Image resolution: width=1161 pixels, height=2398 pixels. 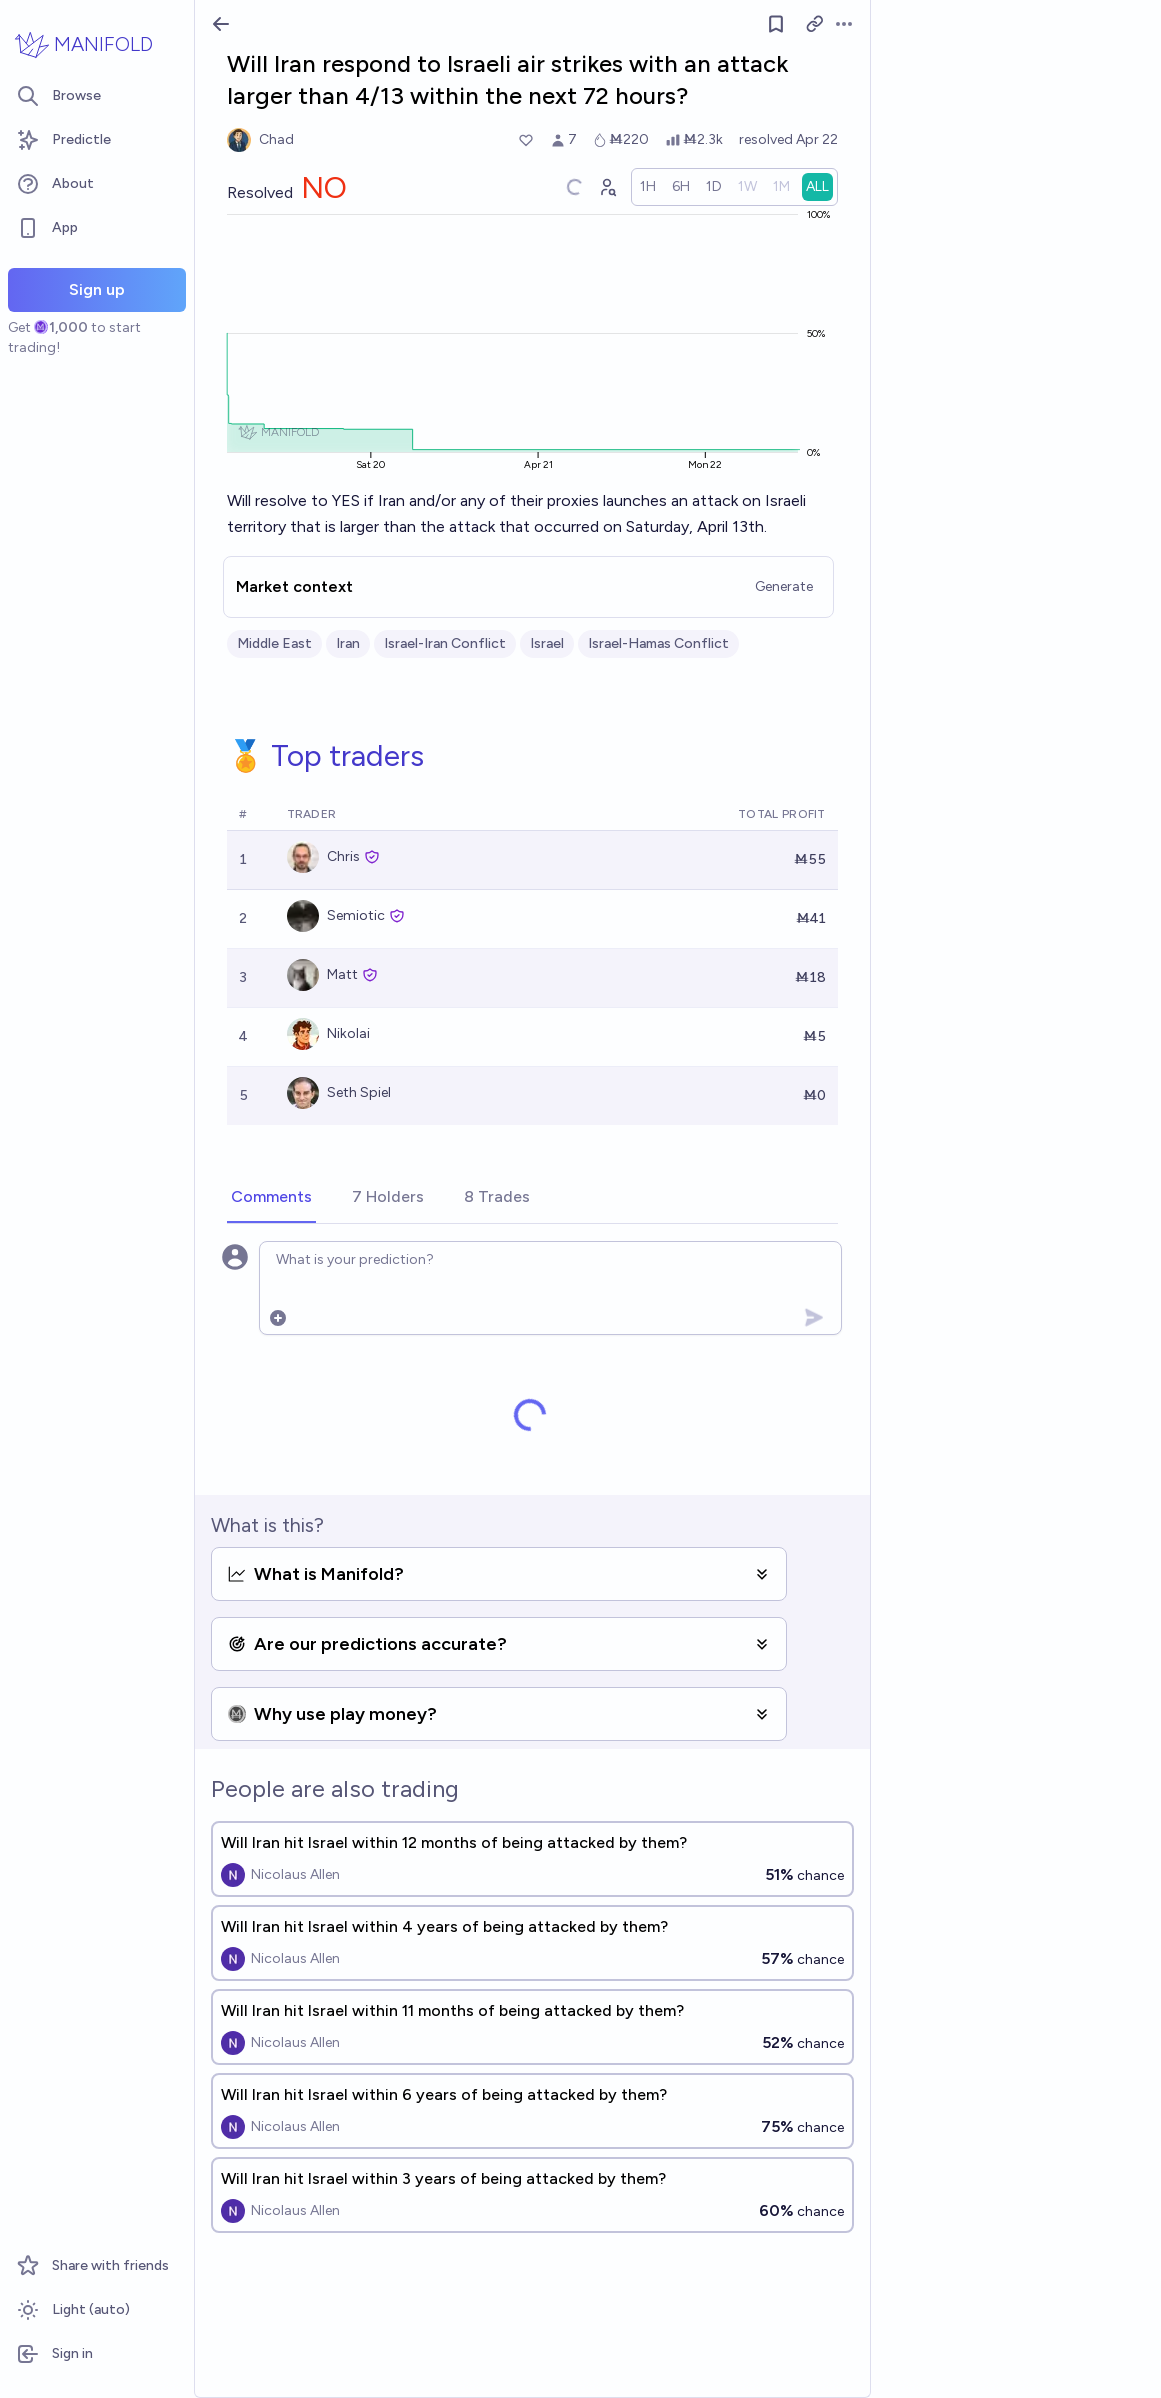 What do you see at coordinates (784, 586) in the screenshot?
I see `Generate` at bounding box center [784, 586].